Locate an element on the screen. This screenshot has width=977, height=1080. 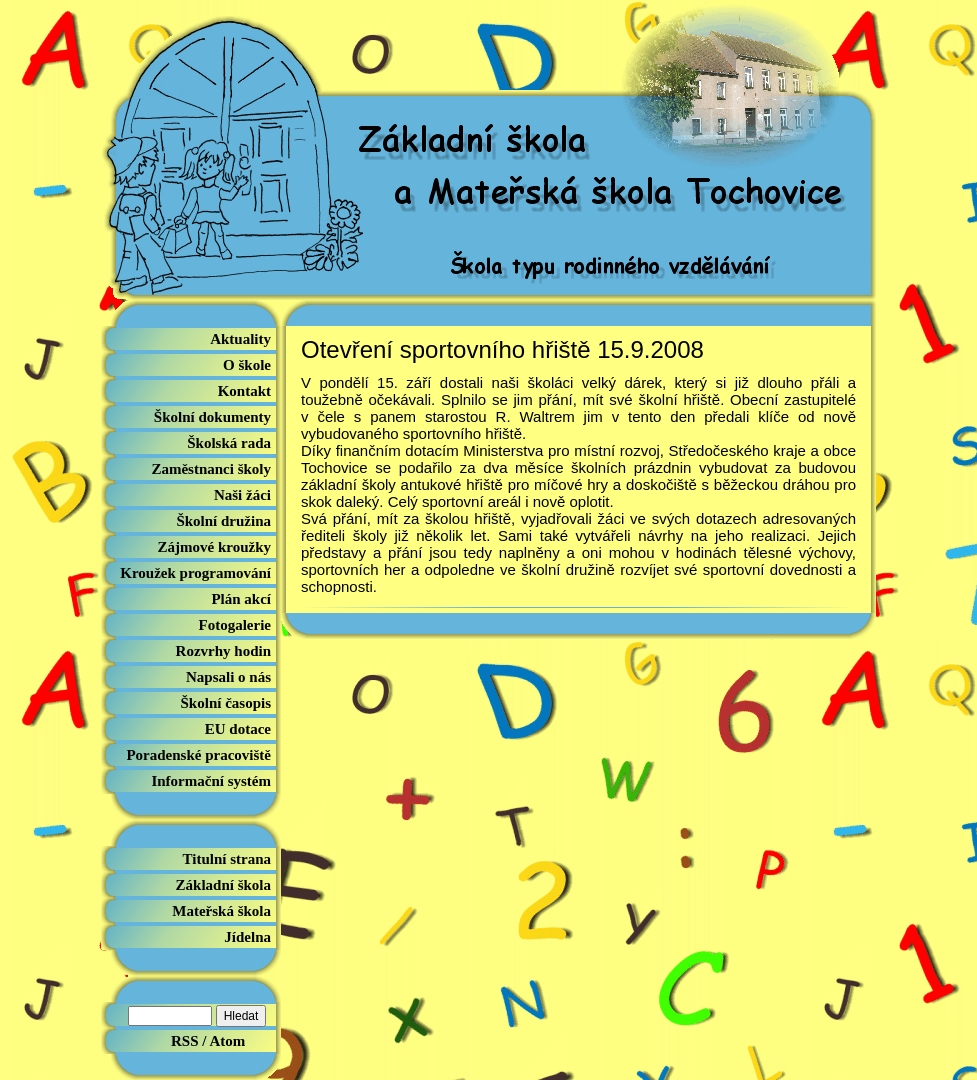
Školní dokumenty is located at coordinates (212, 417).